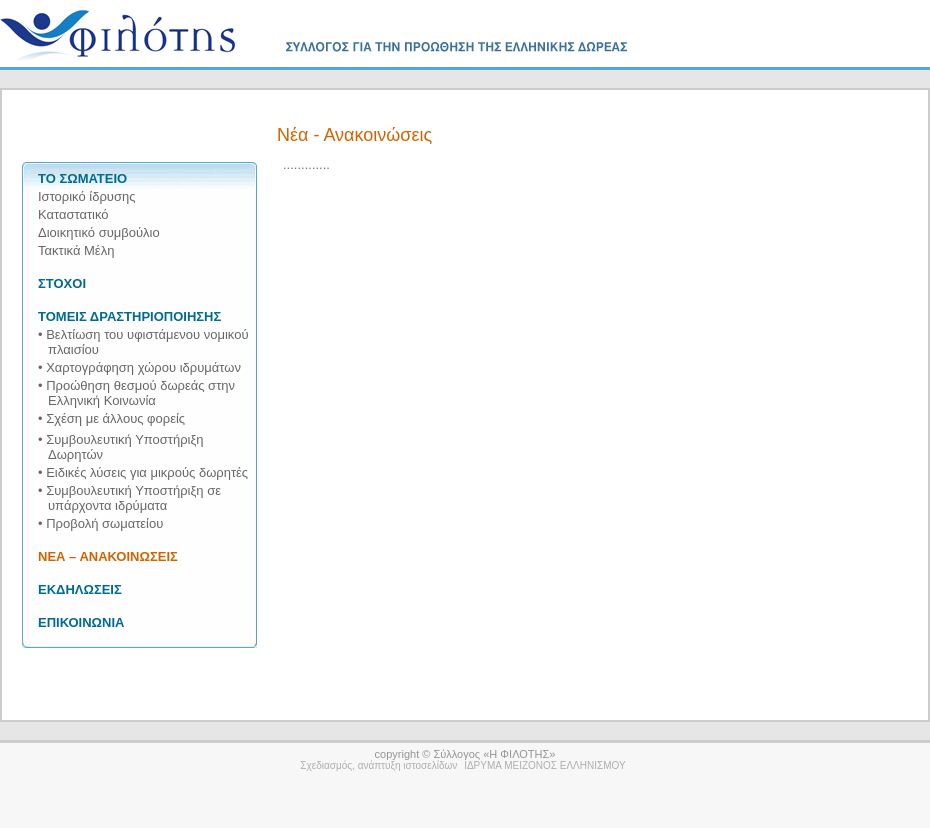  Describe the element at coordinates (129, 316) in the screenshot. I see `ΤΟΜΕΙΣ ΔΡΑΣΤΗΡΙΟΠΟΙΗΣΗΣ` at that location.